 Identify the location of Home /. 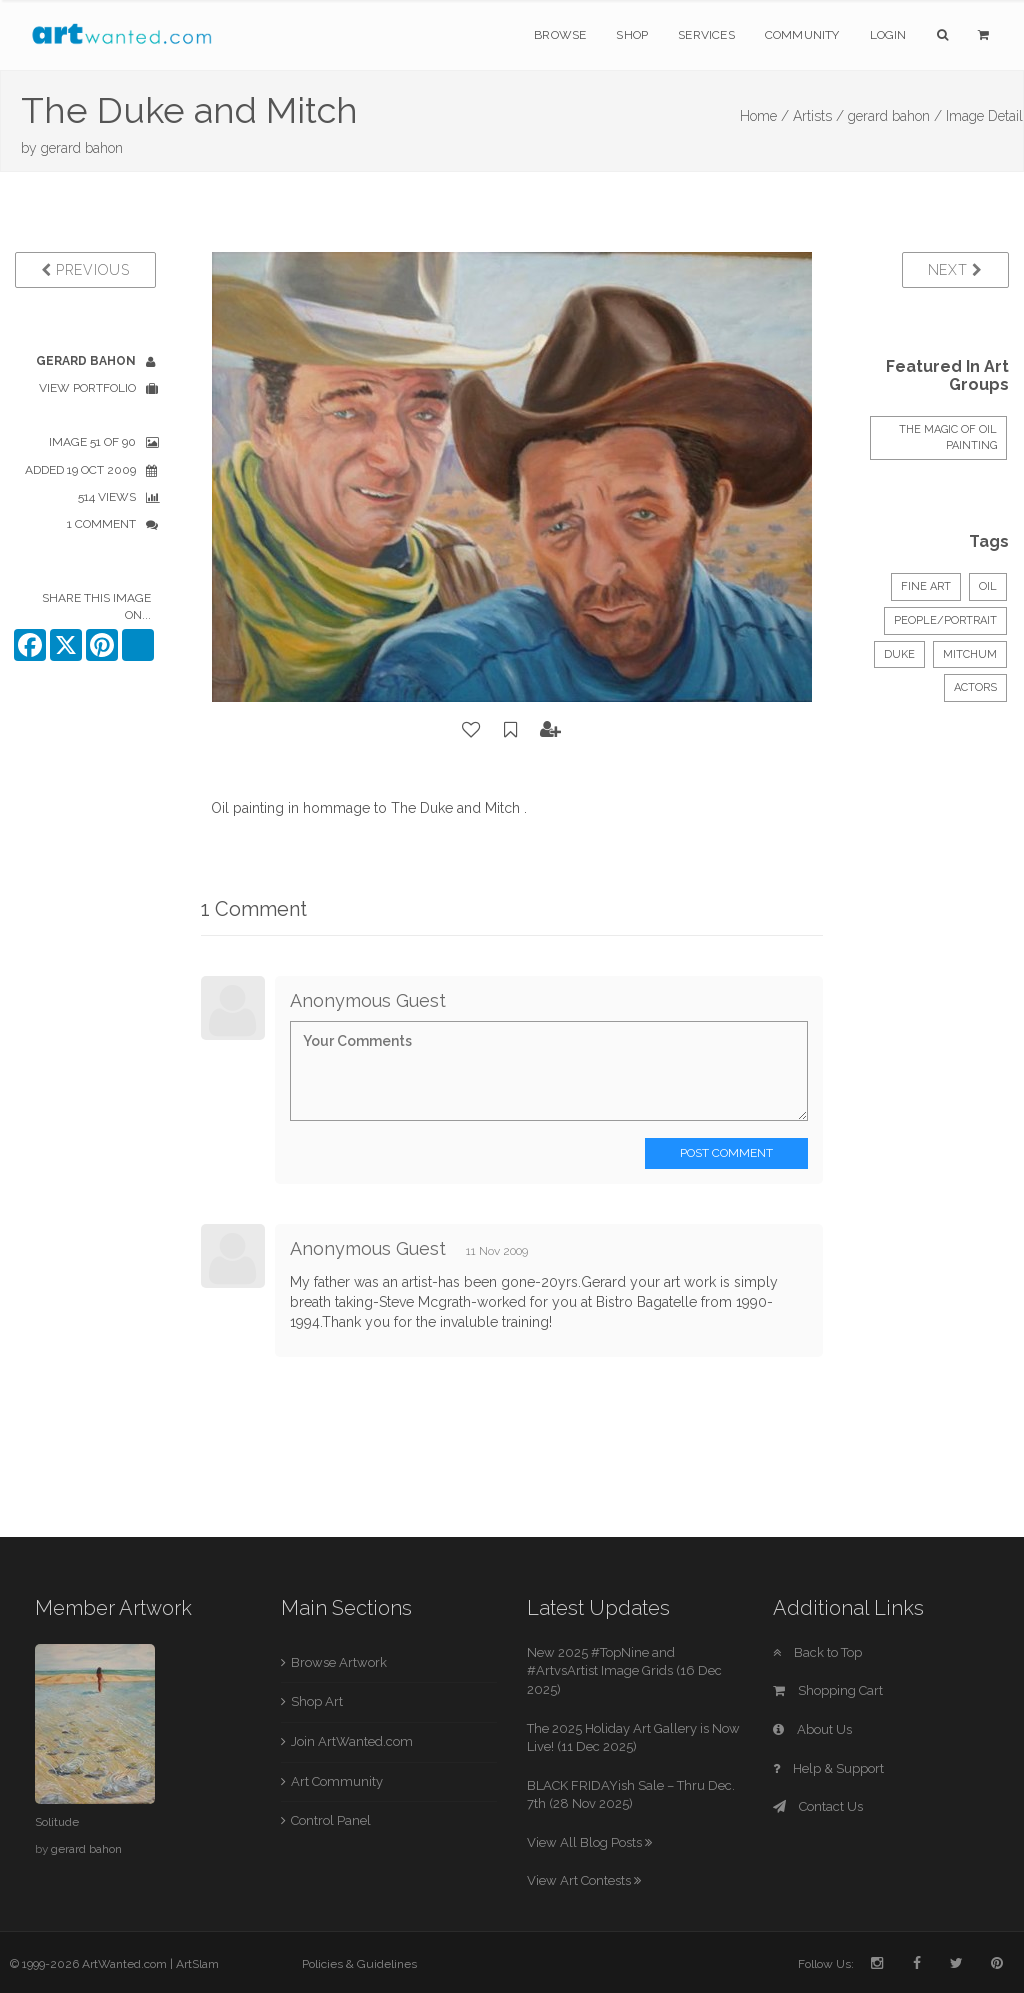
(764, 116).